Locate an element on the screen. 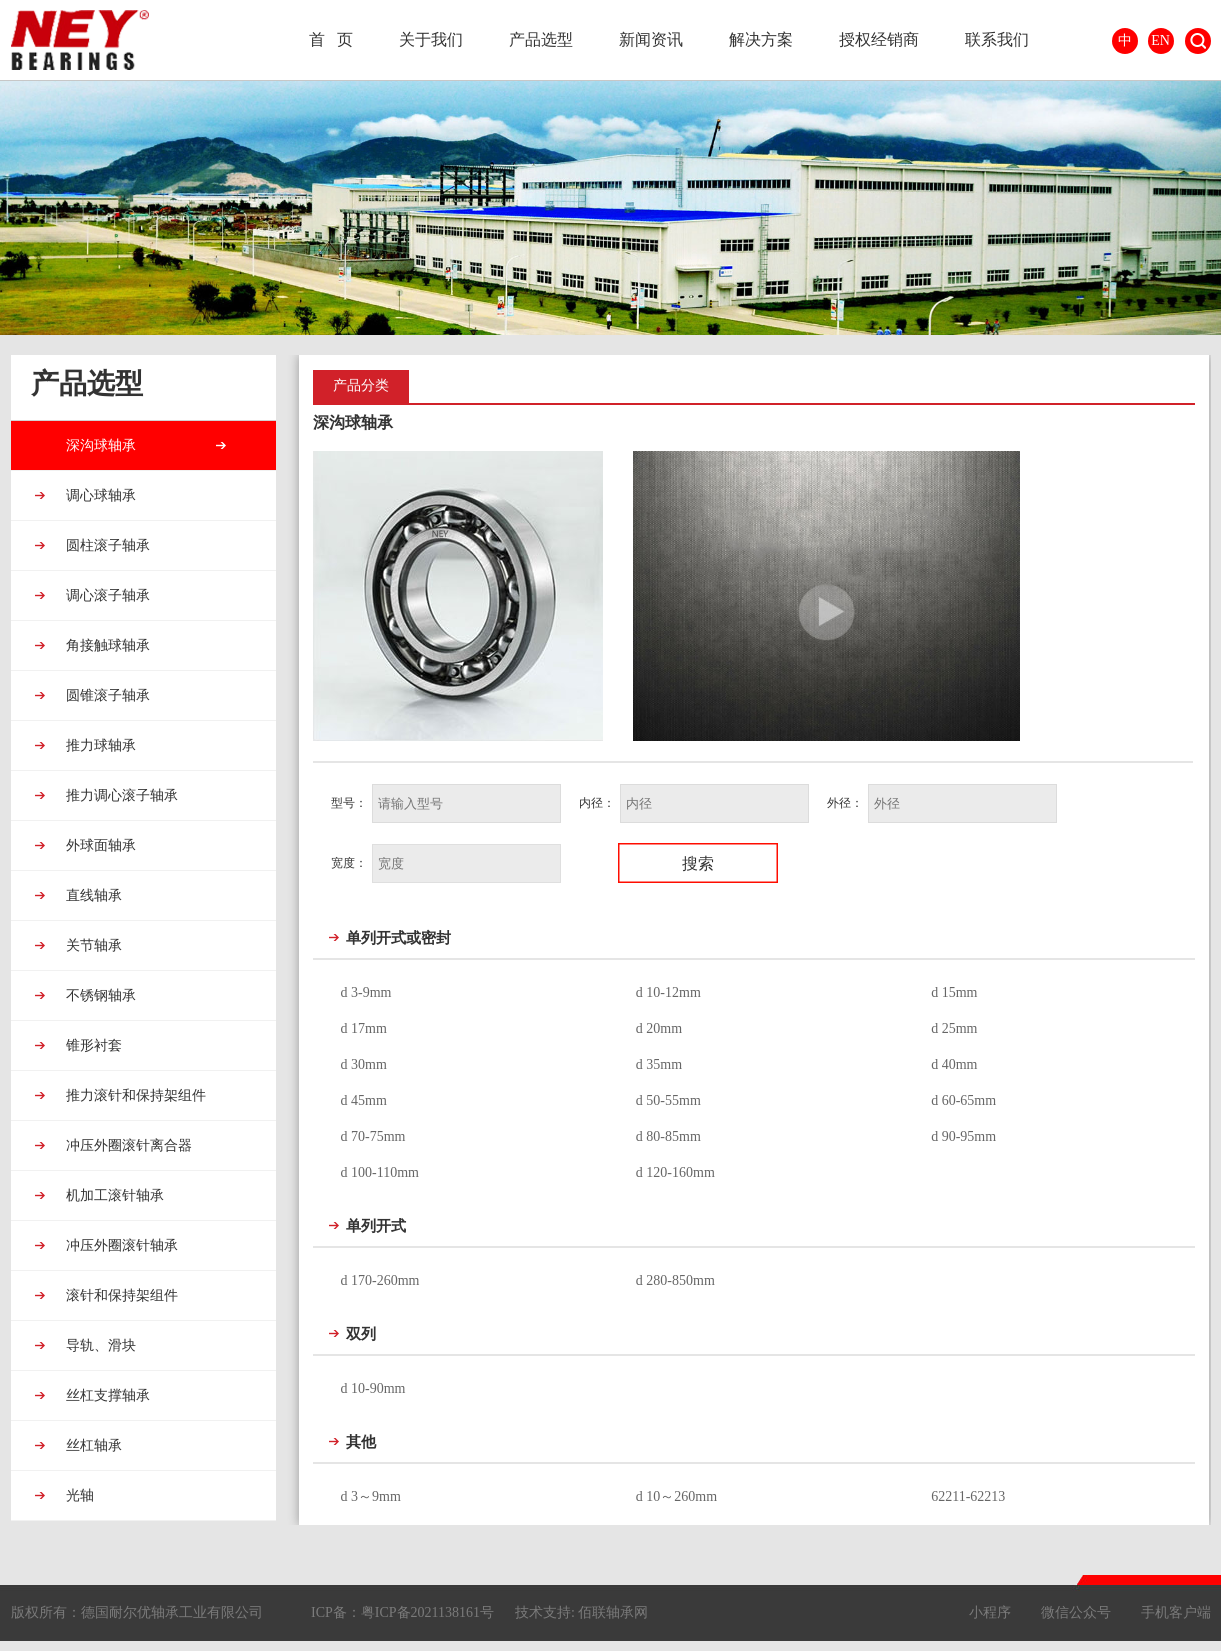  产品选型 is located at coordinates (541, 39).